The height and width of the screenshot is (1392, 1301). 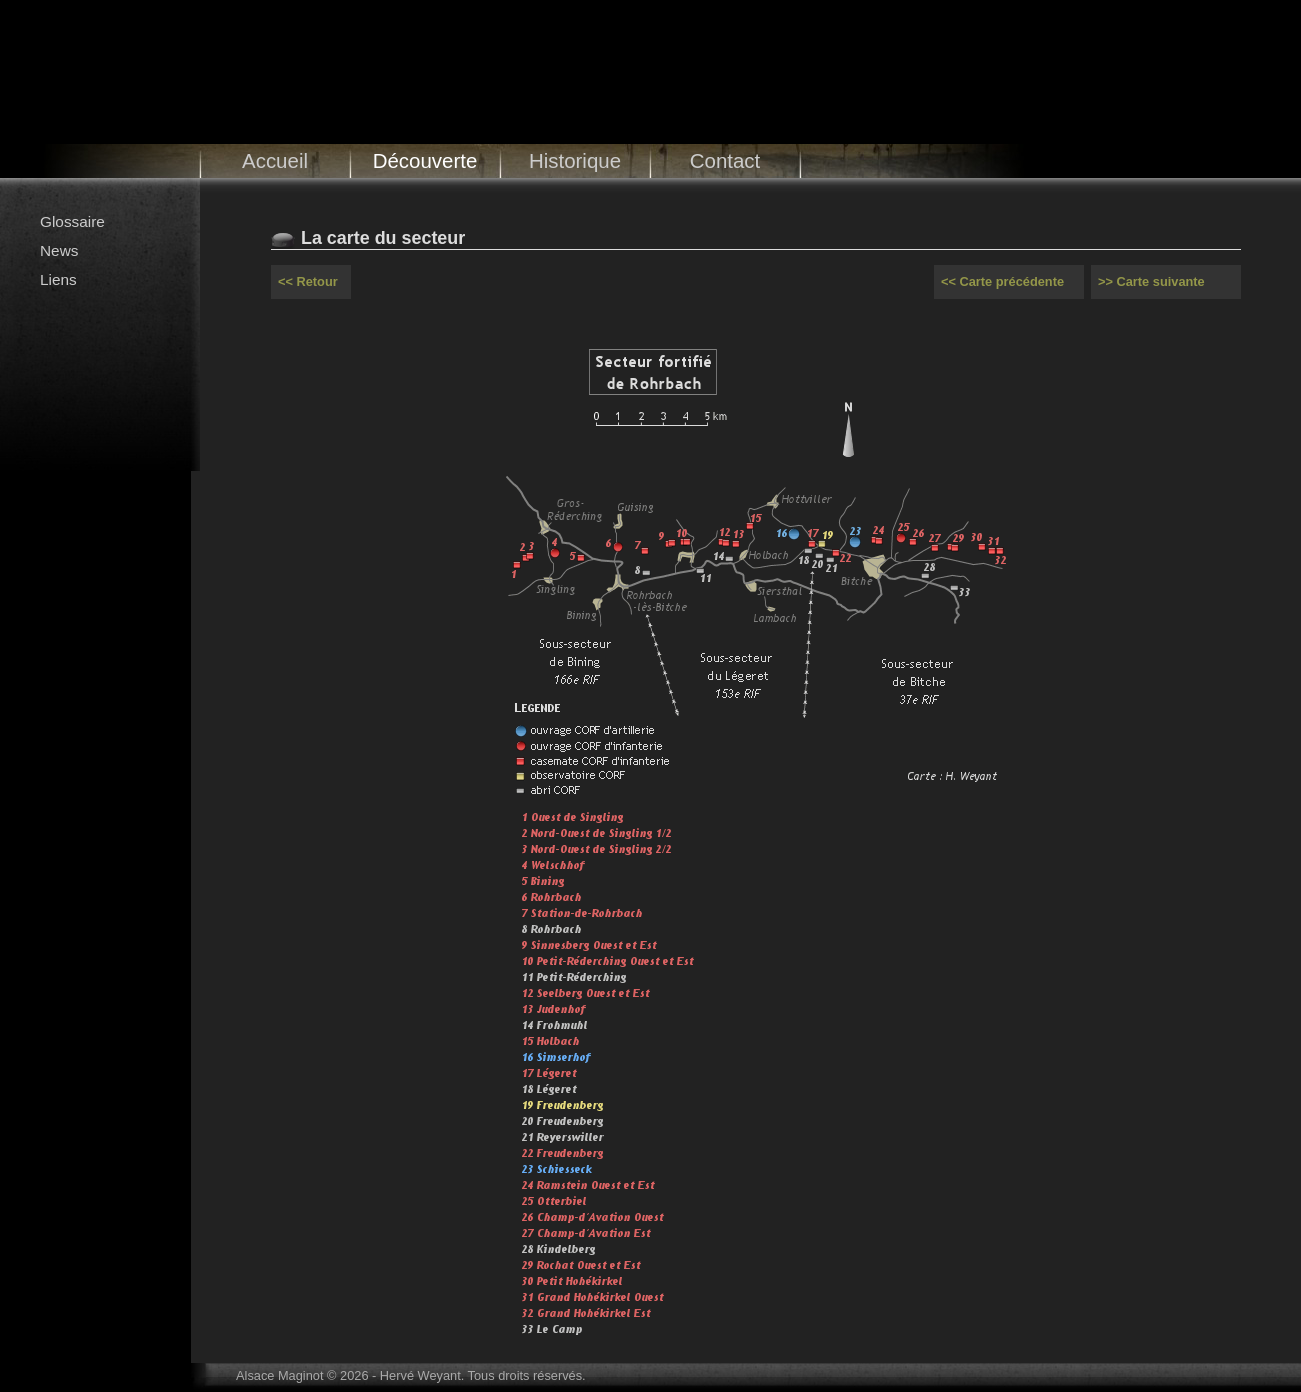 What do you see at coordinates (1151, 281) in the screenshot?
I see `>> Carte suivante` at bounding box center [1151, 281].